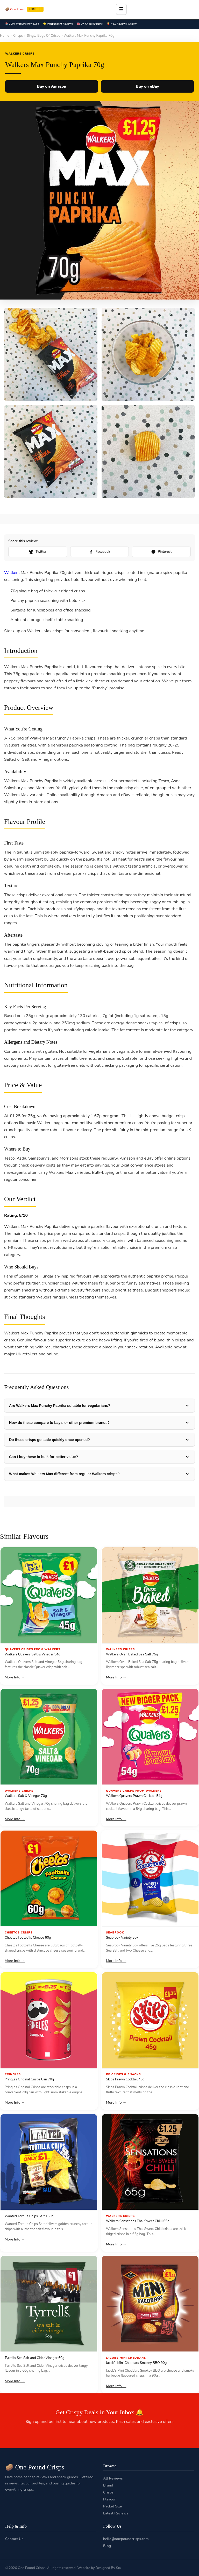  Describe the element at coordinates (4, 35) in the screenshot. I see `Home` at that location.